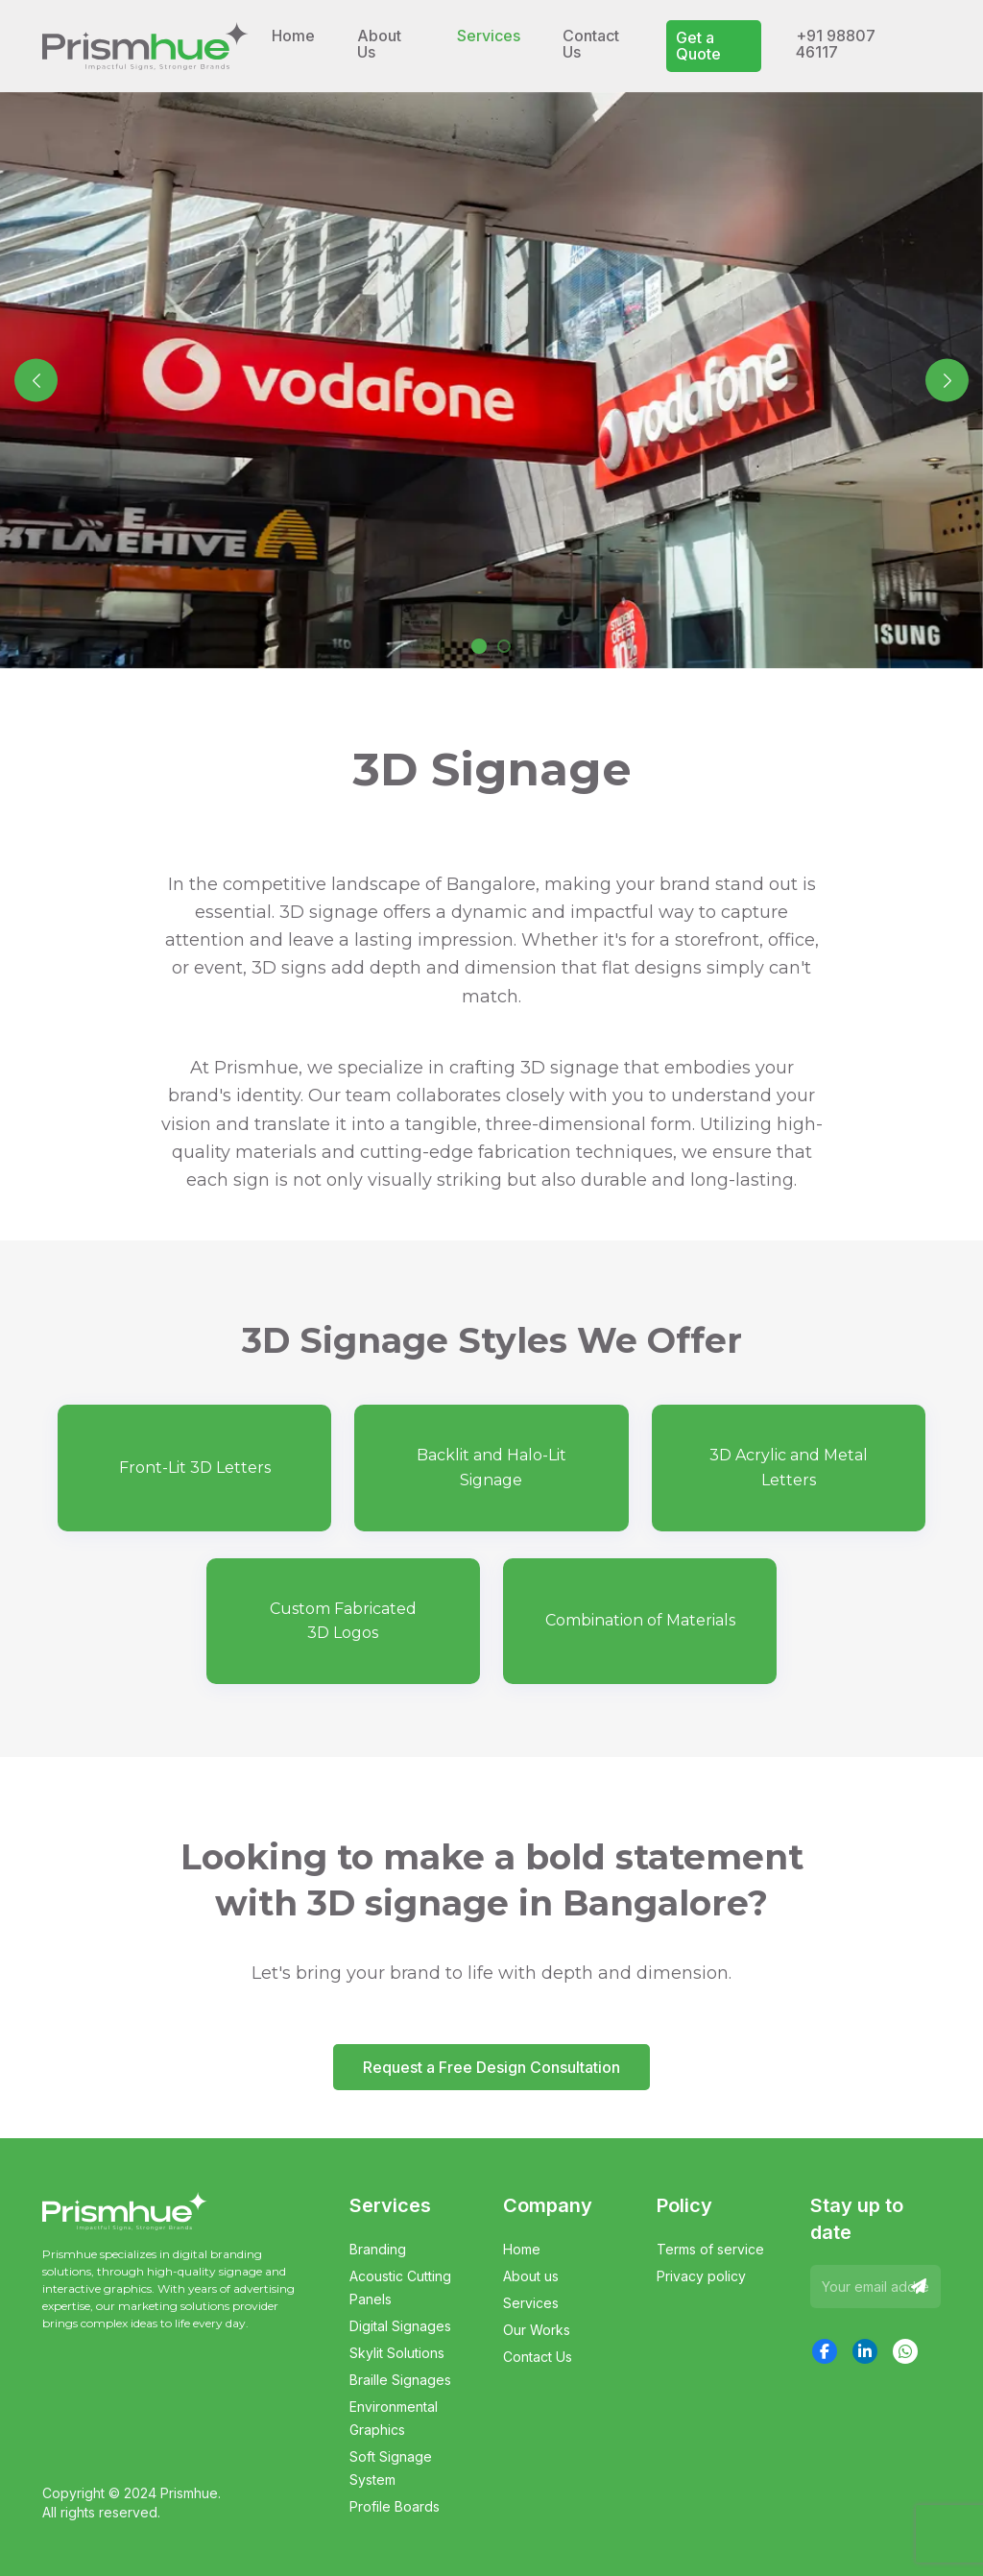 This screenshot has height=2576, width=983. What do you see at coordinates (488, 35) in the screenshot?
I see `Services [button]` at bounding box center [488, 35].